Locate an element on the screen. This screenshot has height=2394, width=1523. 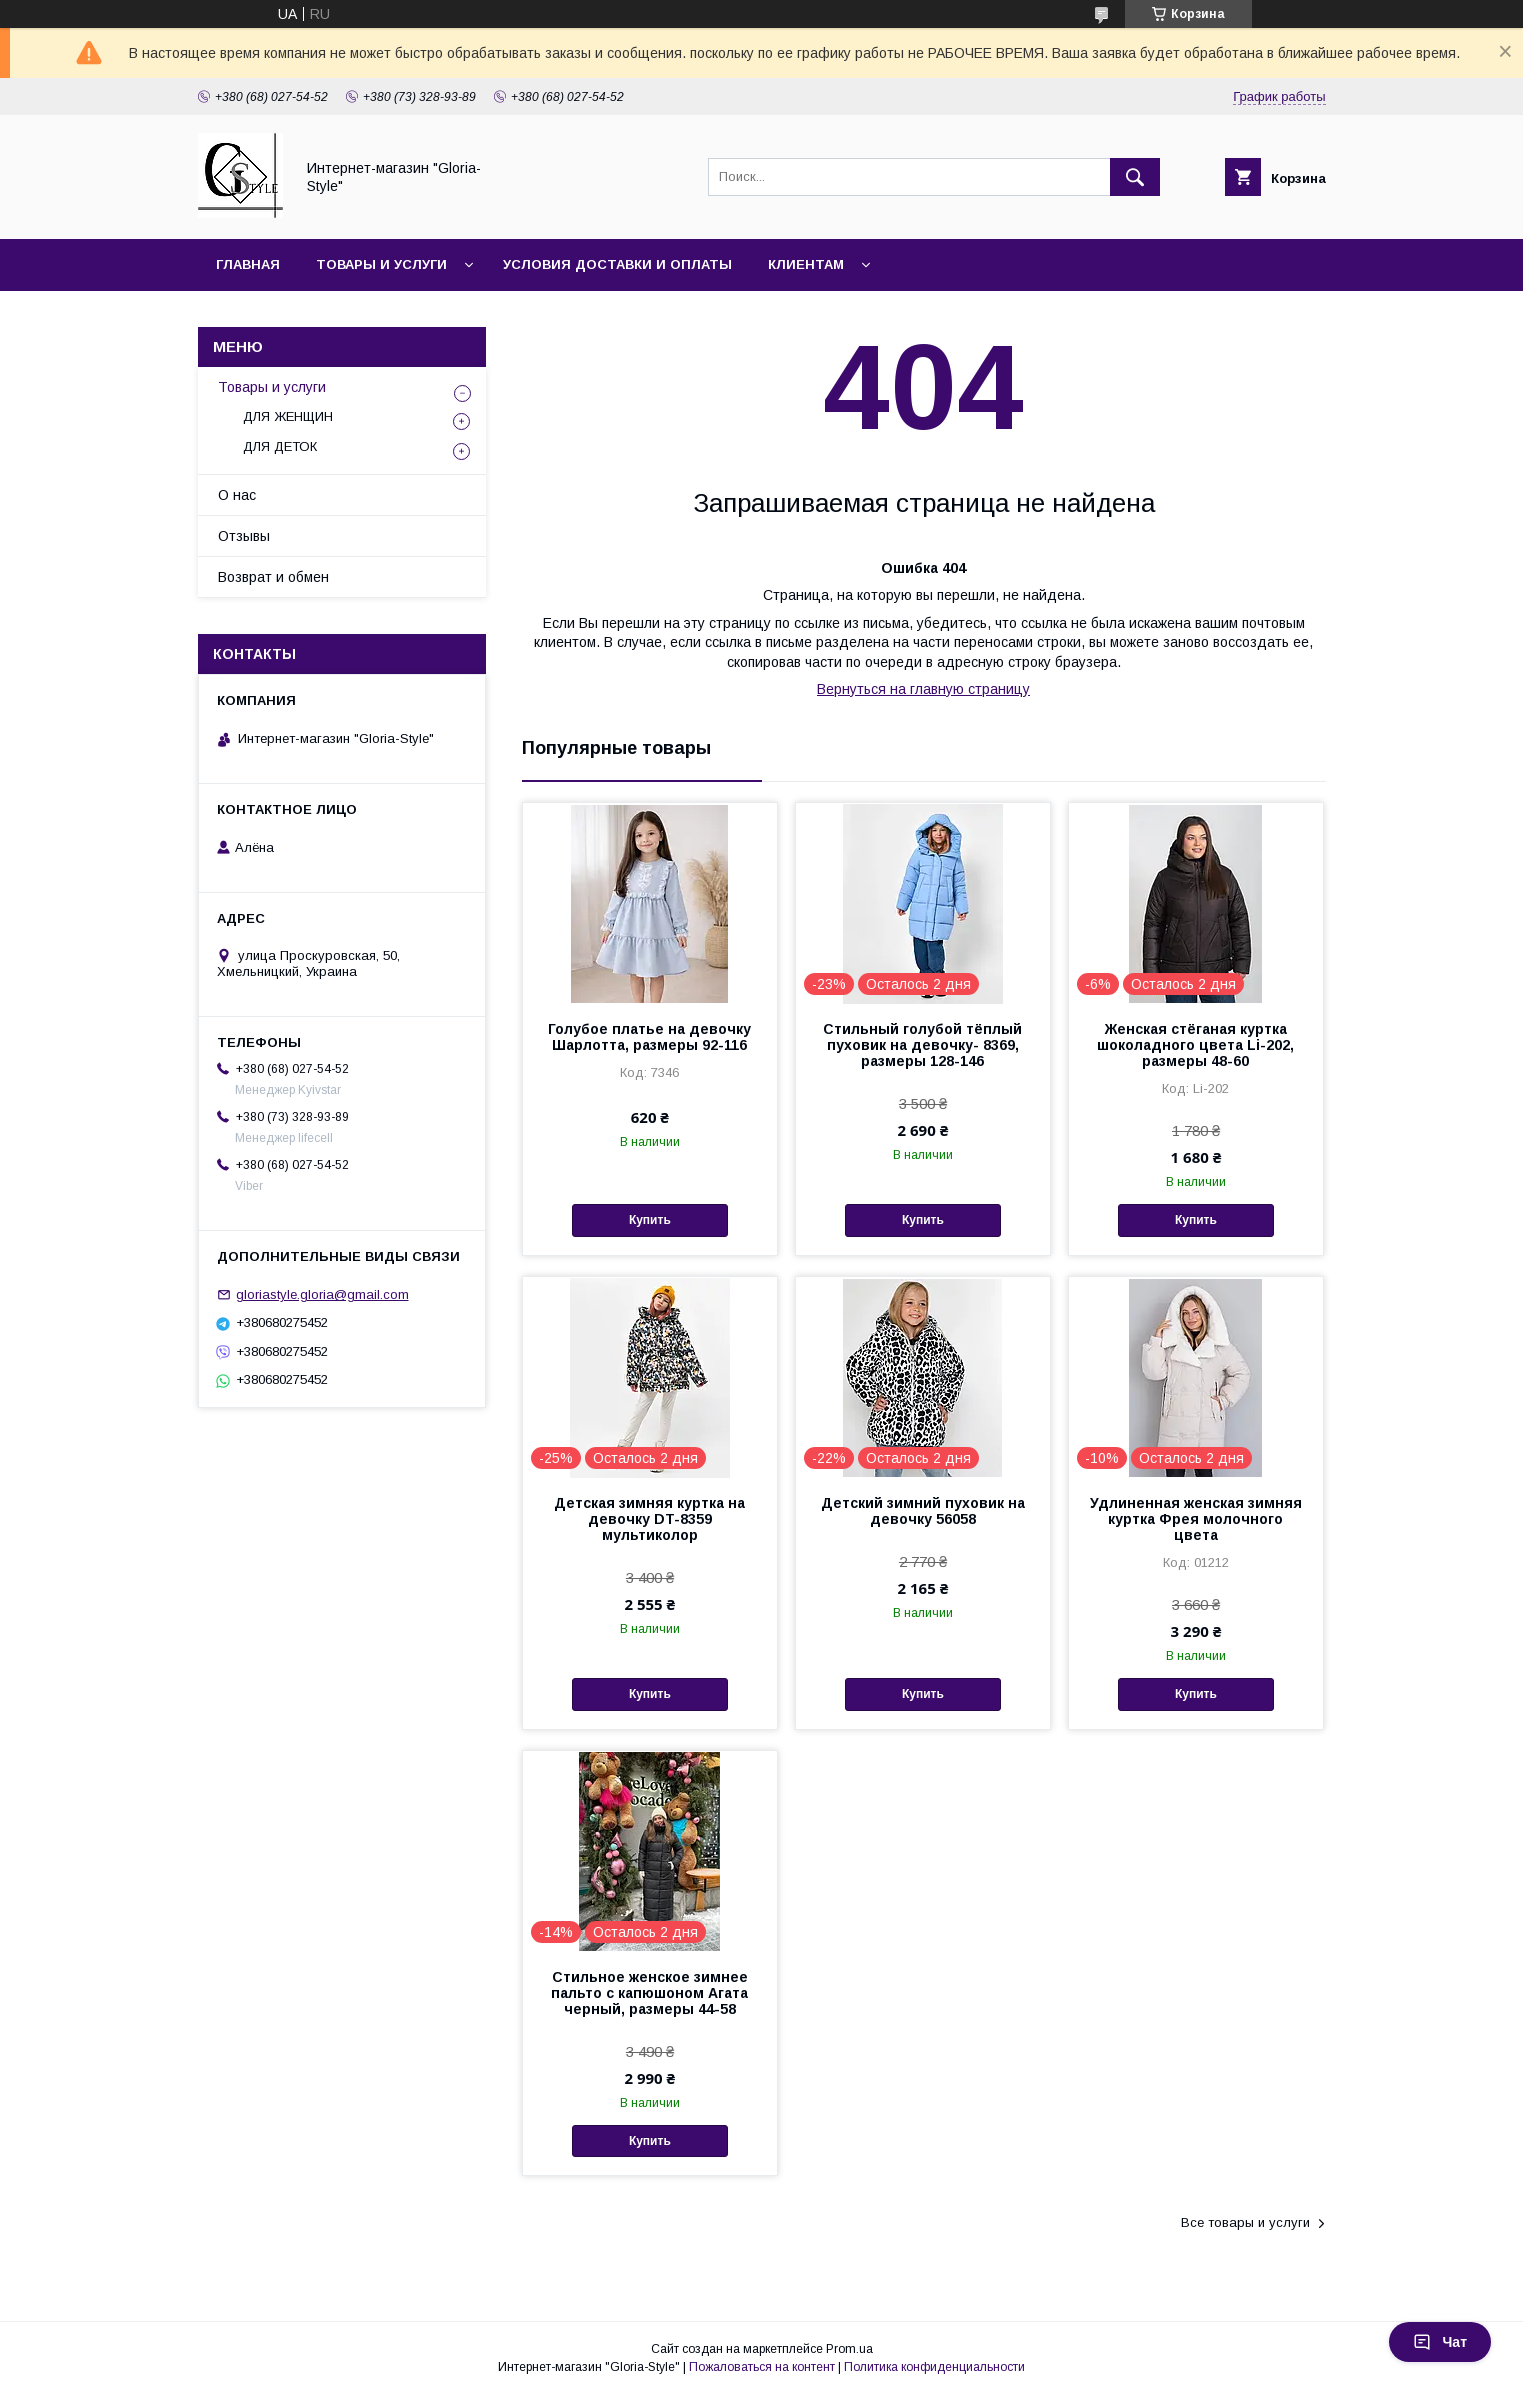
Пожаловаться на контент is located at coordinates (762, 2367).